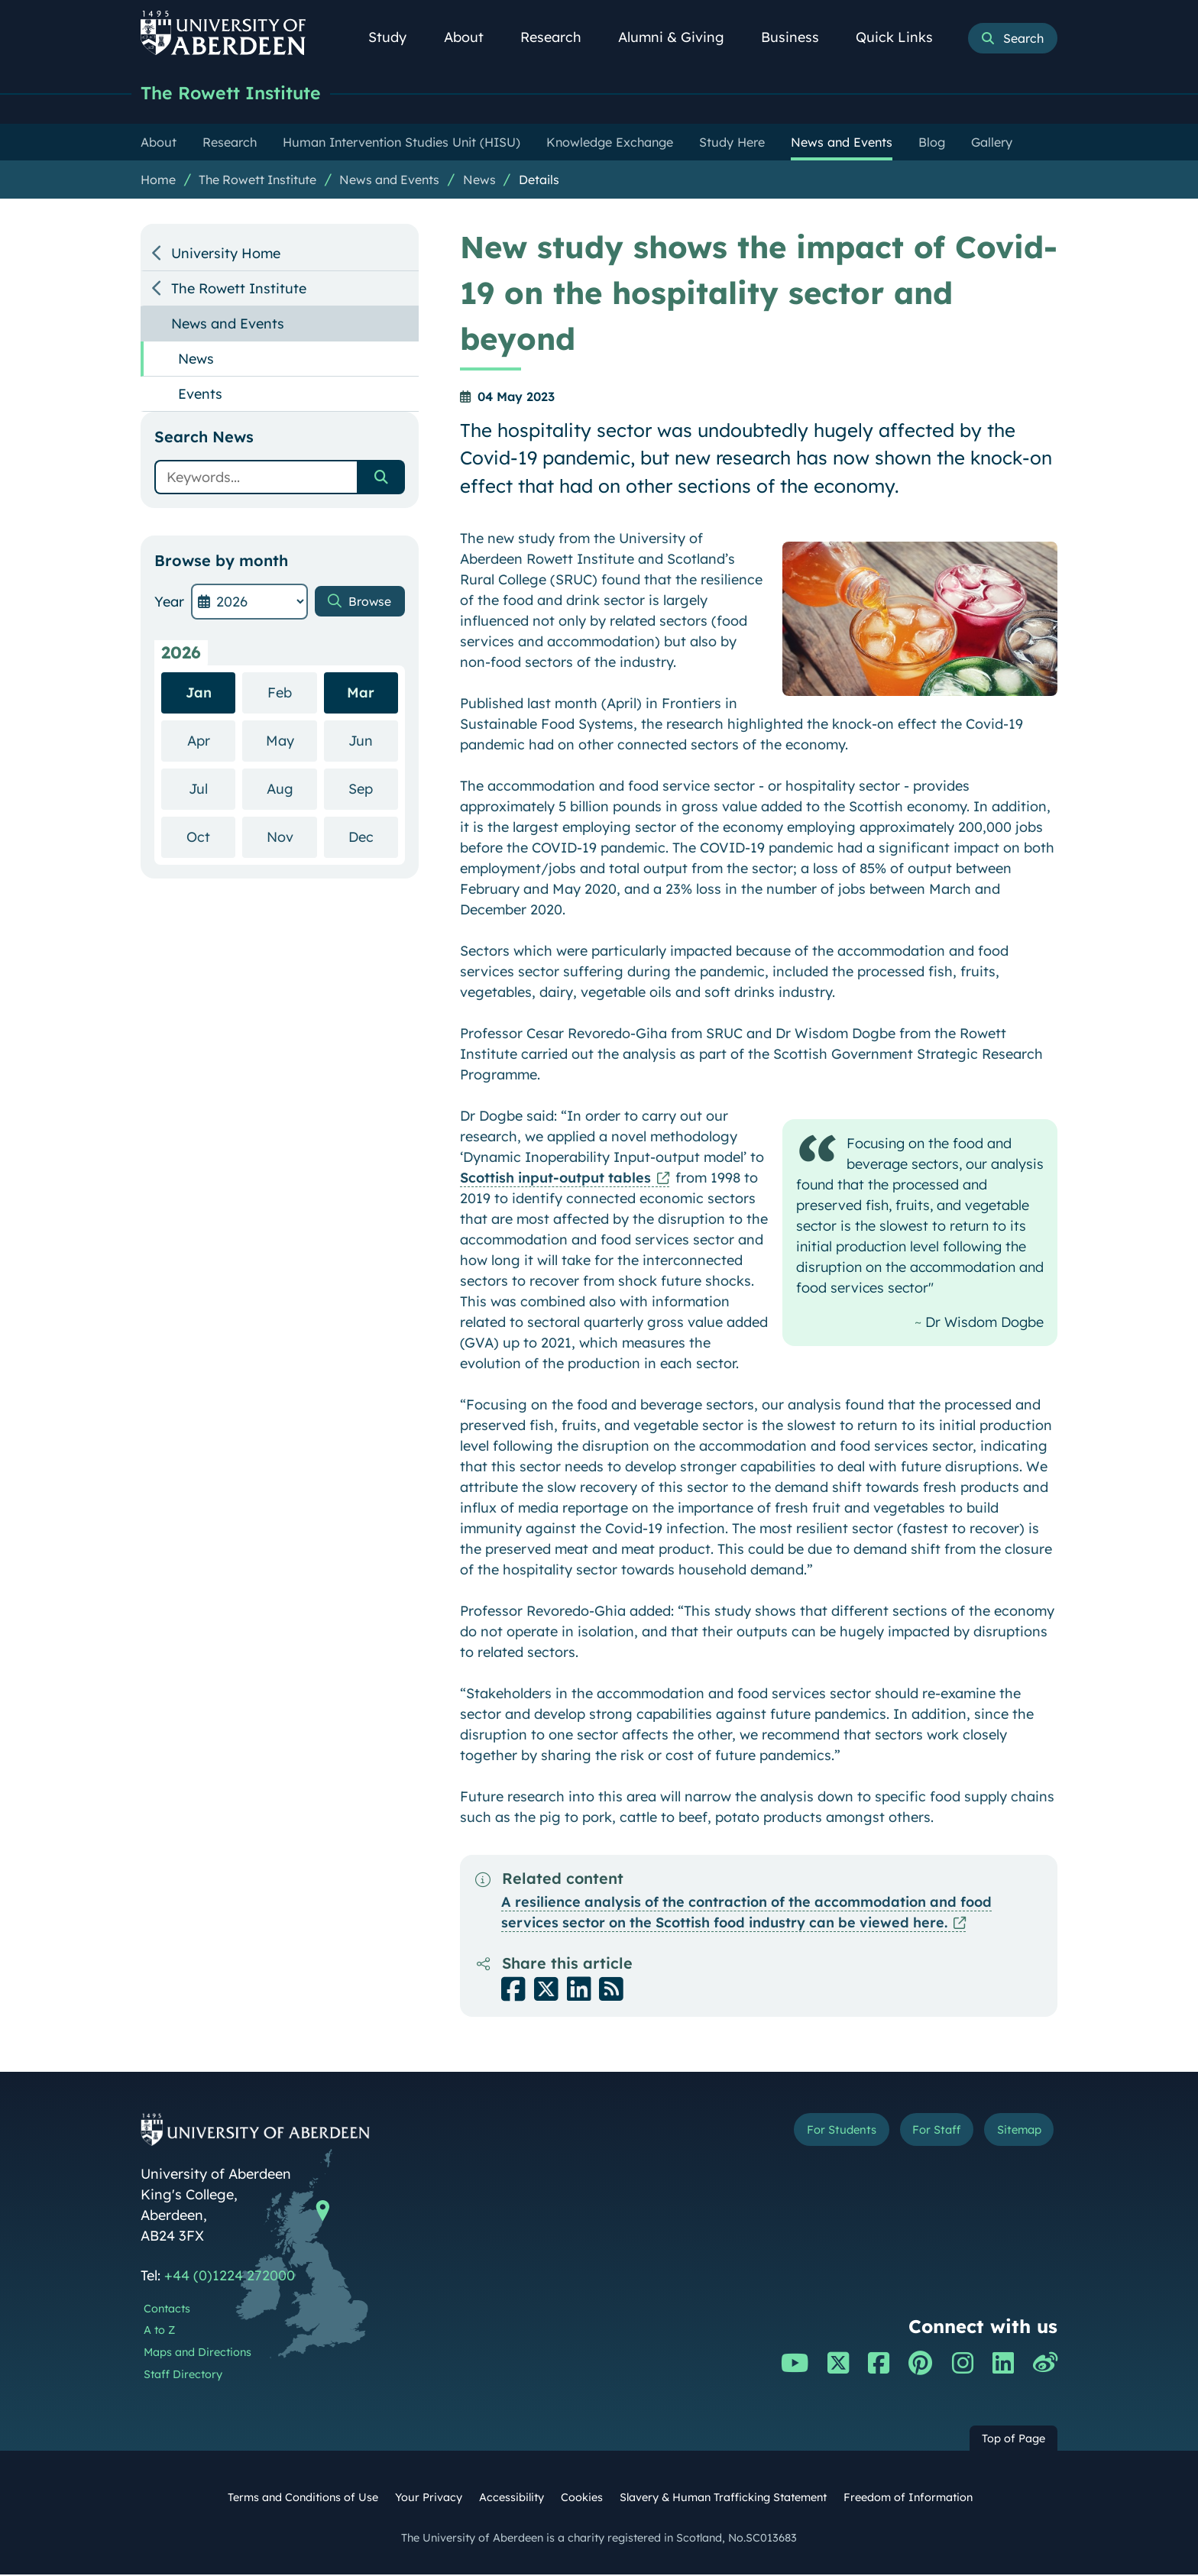 The height and width of the screenshot is (2576, 1198). I want to click on News and Events, so click(389, 181).